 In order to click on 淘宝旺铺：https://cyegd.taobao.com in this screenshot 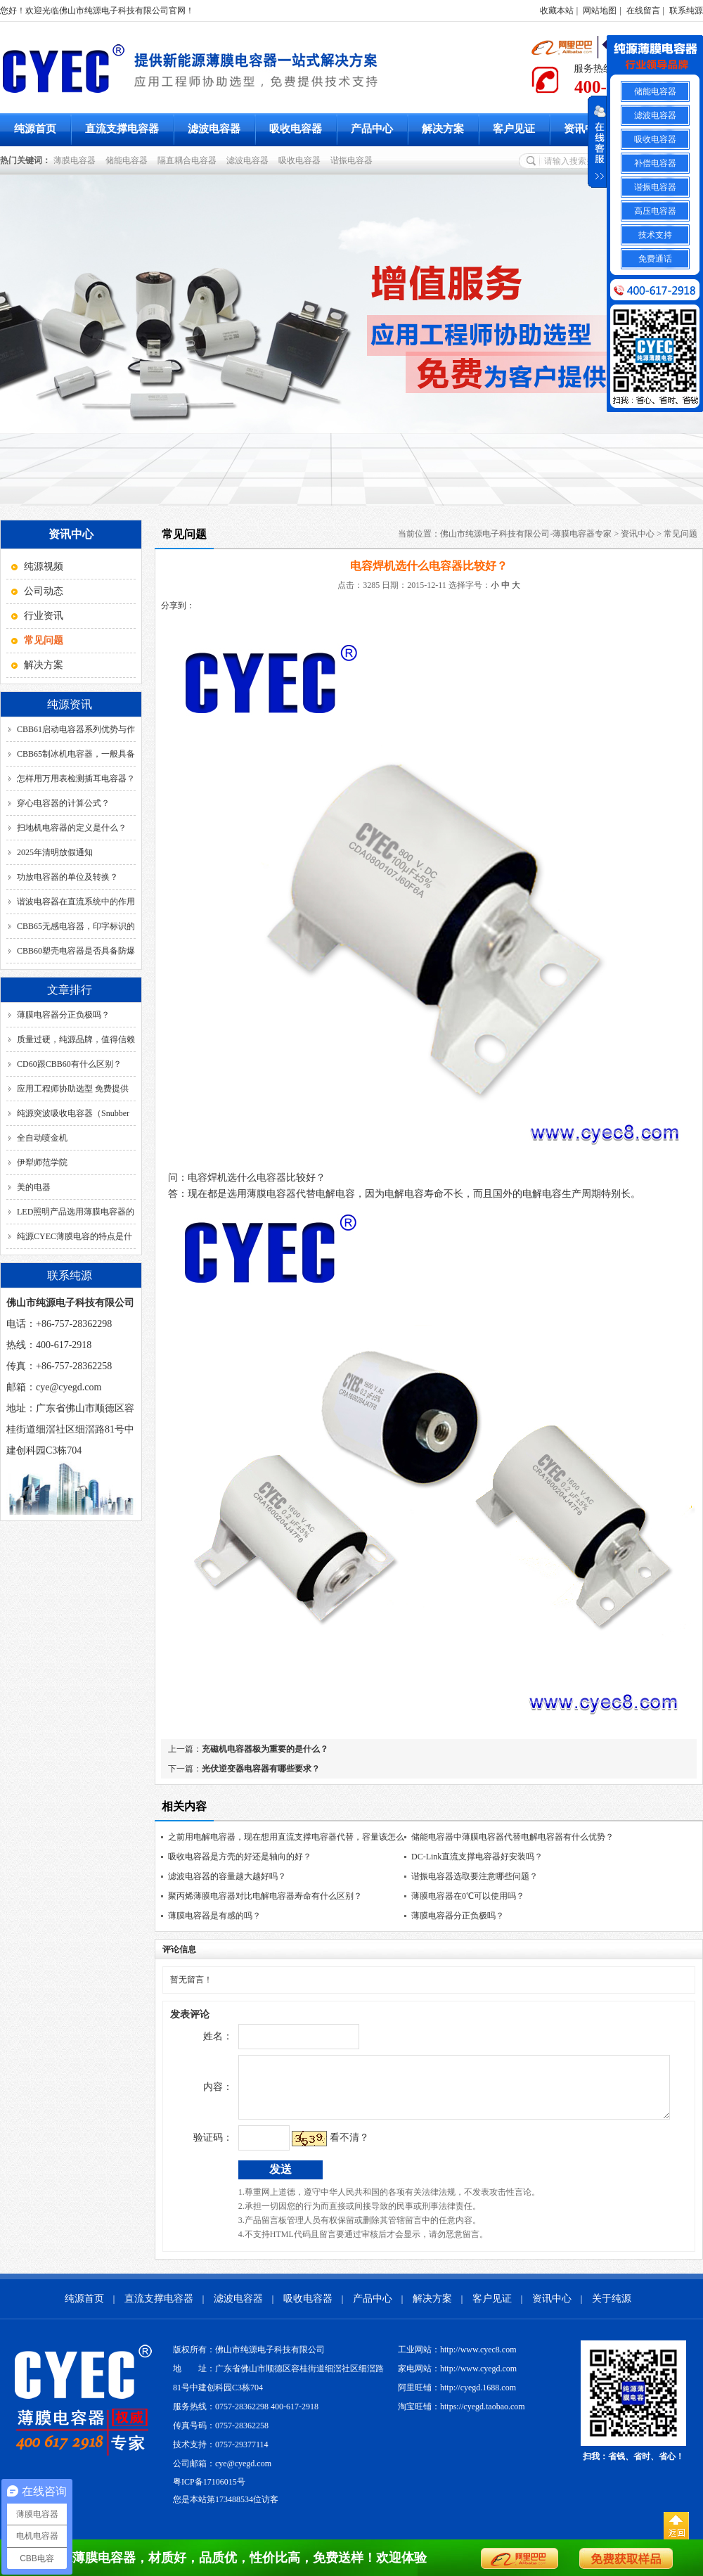, I will do `click(461, 2417)`.